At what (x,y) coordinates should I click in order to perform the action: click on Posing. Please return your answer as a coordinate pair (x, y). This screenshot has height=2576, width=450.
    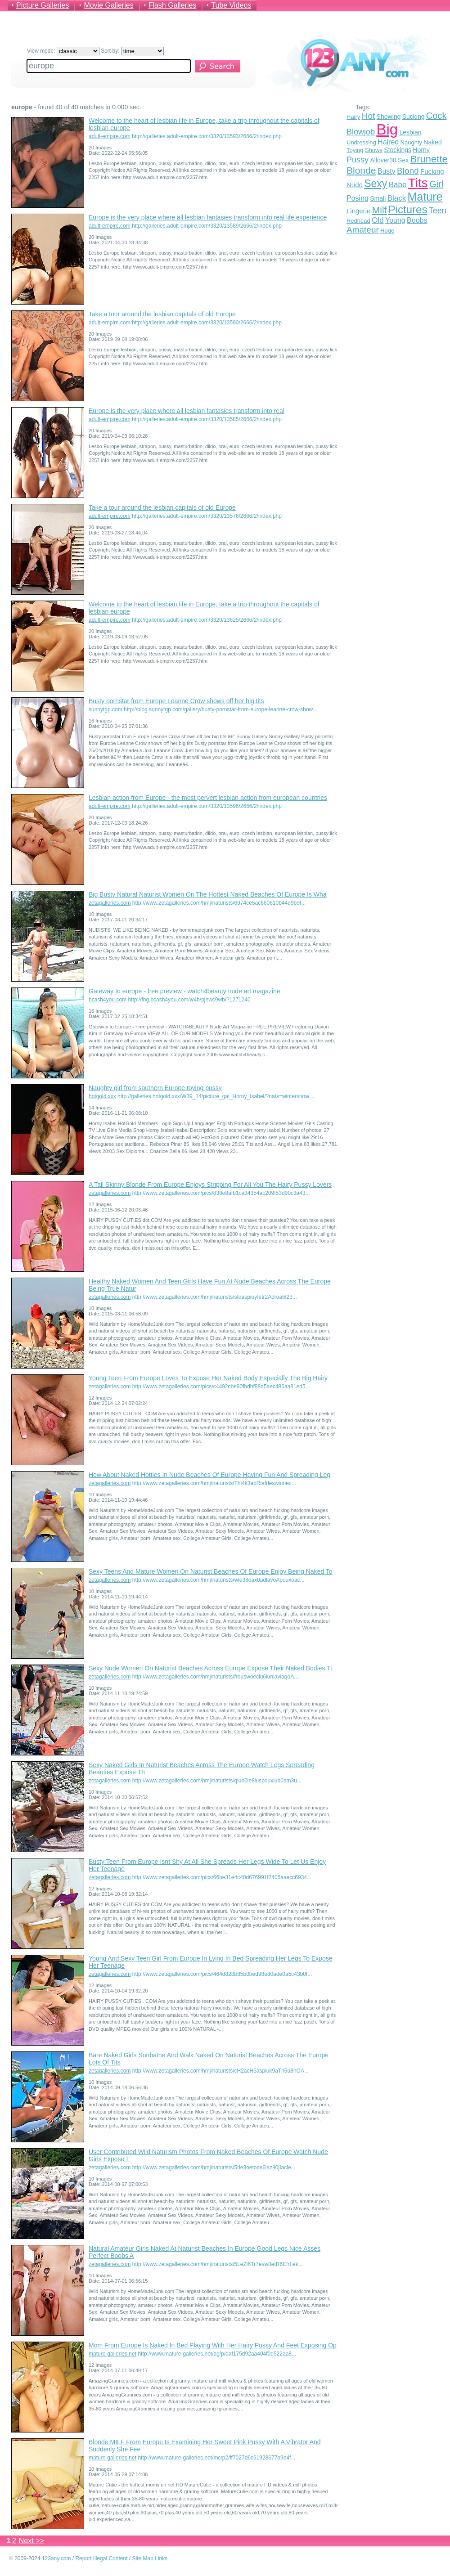
    Looking at the image, I should click on (357, 198).